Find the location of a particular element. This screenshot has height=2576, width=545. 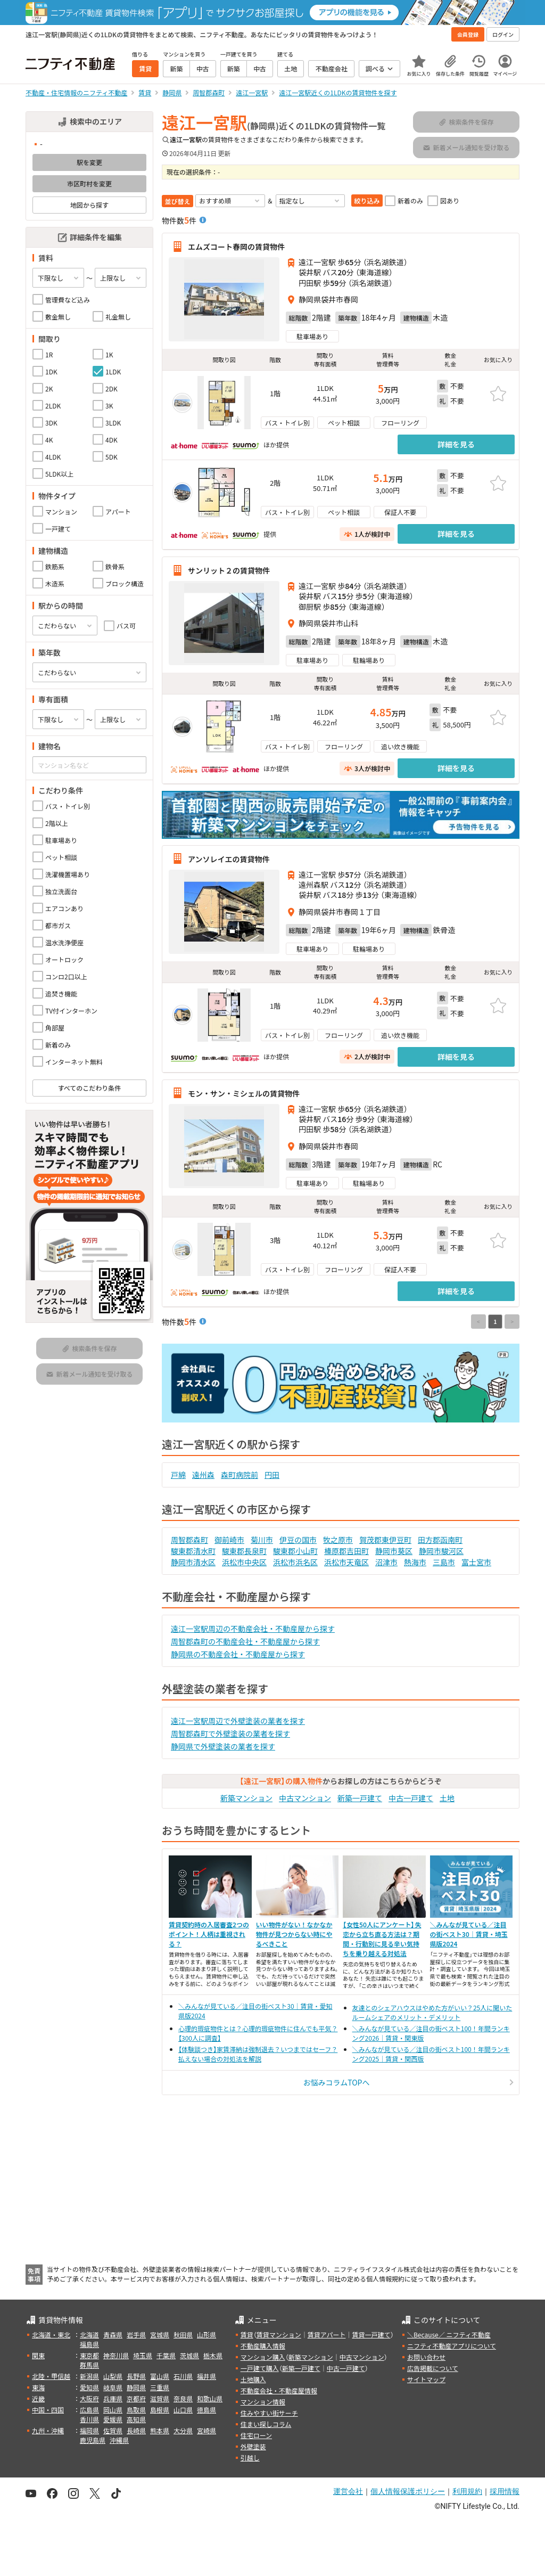

浜松市中央区 is located at coordinates (244, 1562).